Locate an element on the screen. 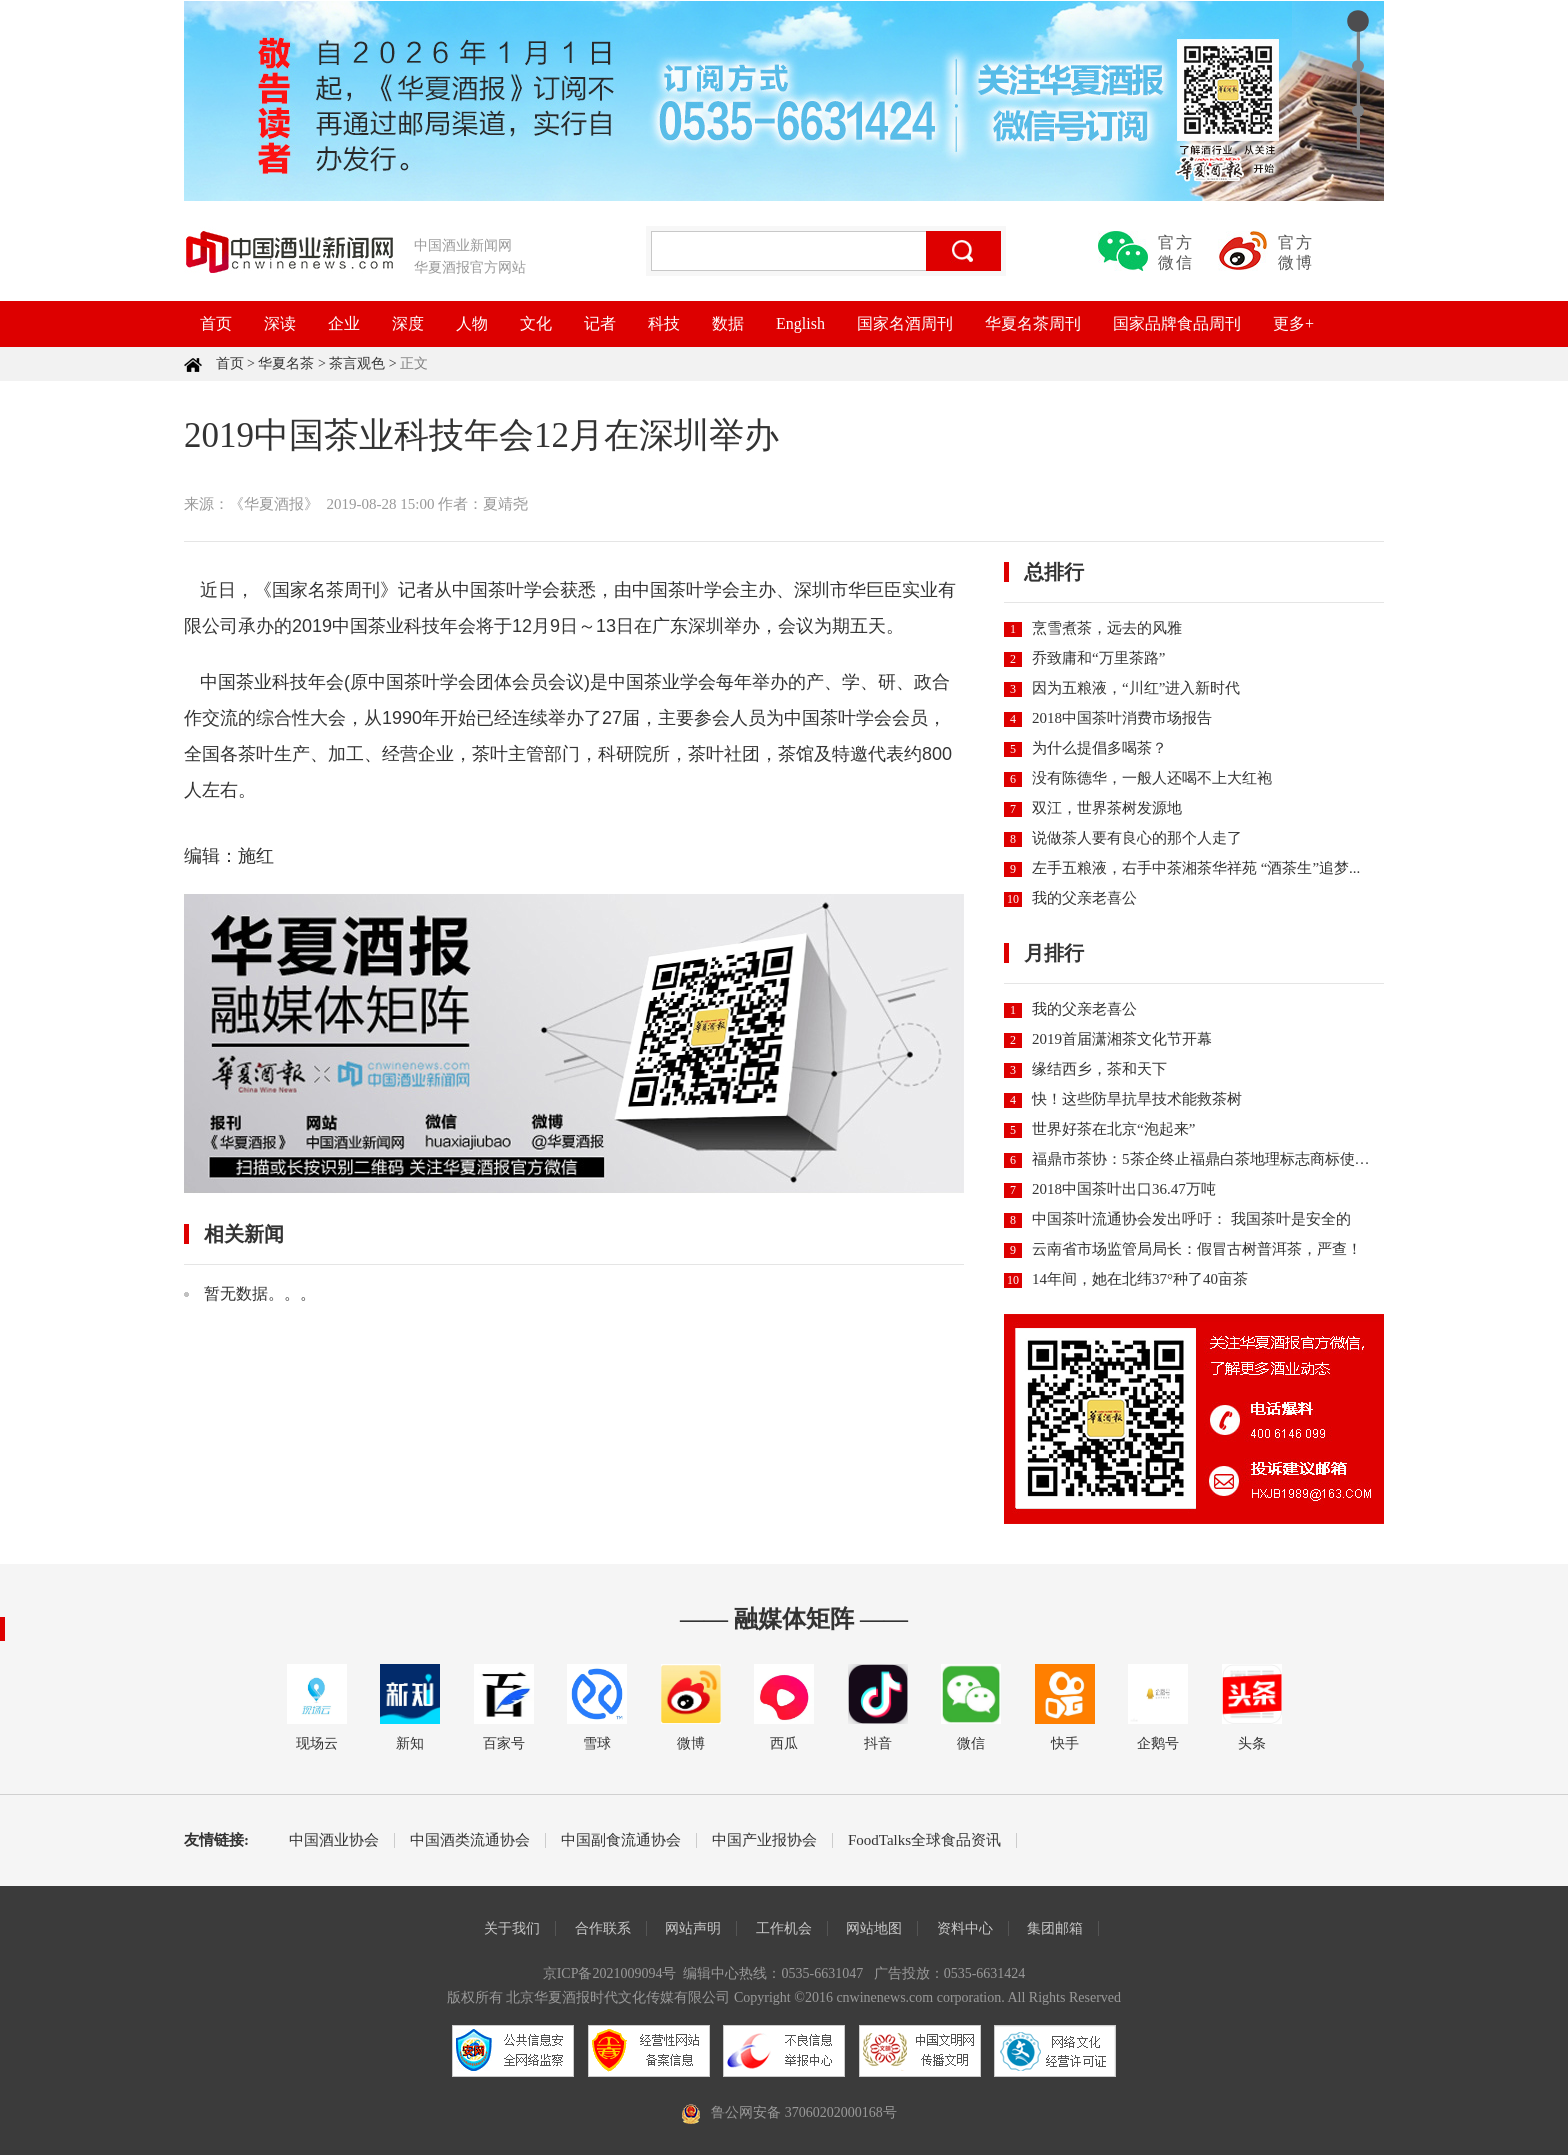 This screenshot has width=1568, height=2155. 记者 is located at coordinates (600, 323).